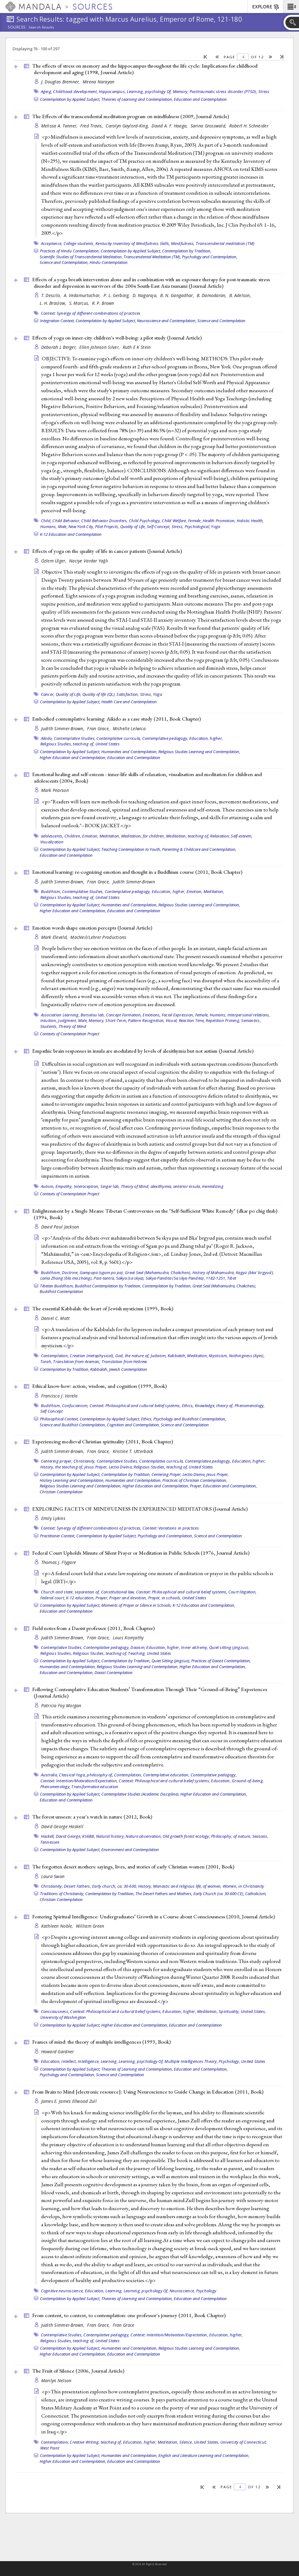 This screenshot has height=2576, width=299. What do you see at coordinates (130, 1278) in the screenshot?
I see `Sakya (sa skya),` at bounding box center [130, 1278].